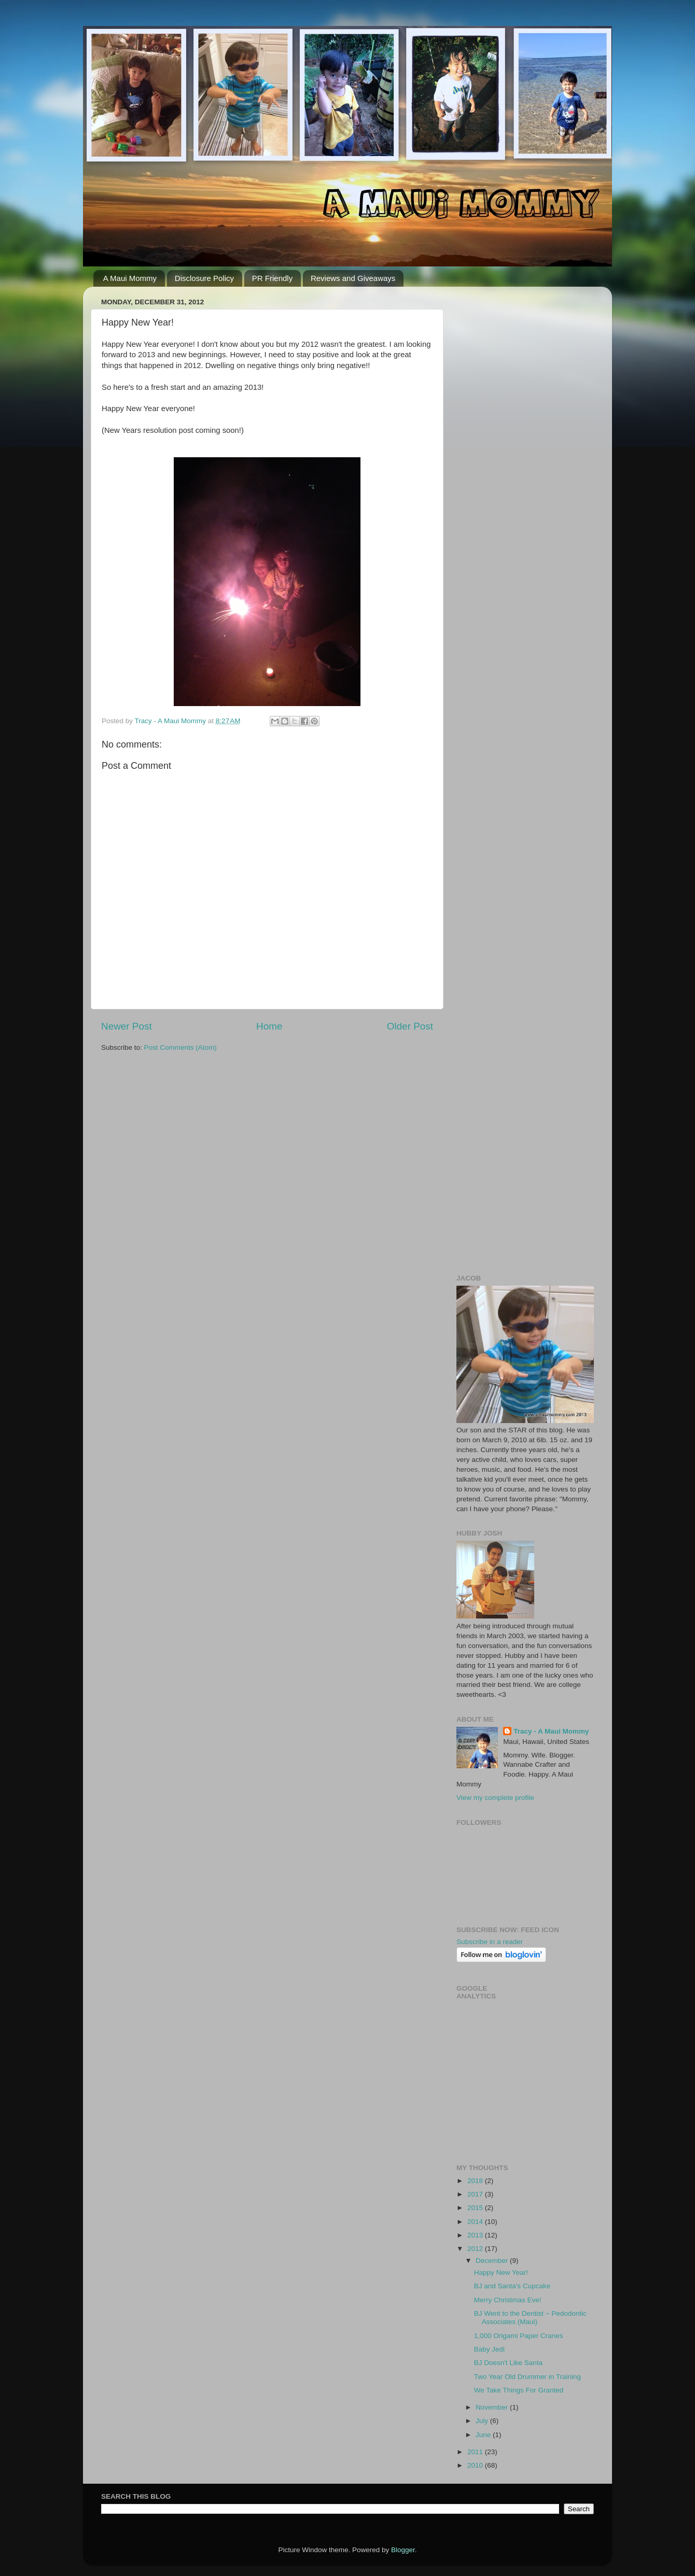 The height and width of the screenshot is (2576, 695). I want to click on BJ Doesn't Like Santa, so click(508, 2363).